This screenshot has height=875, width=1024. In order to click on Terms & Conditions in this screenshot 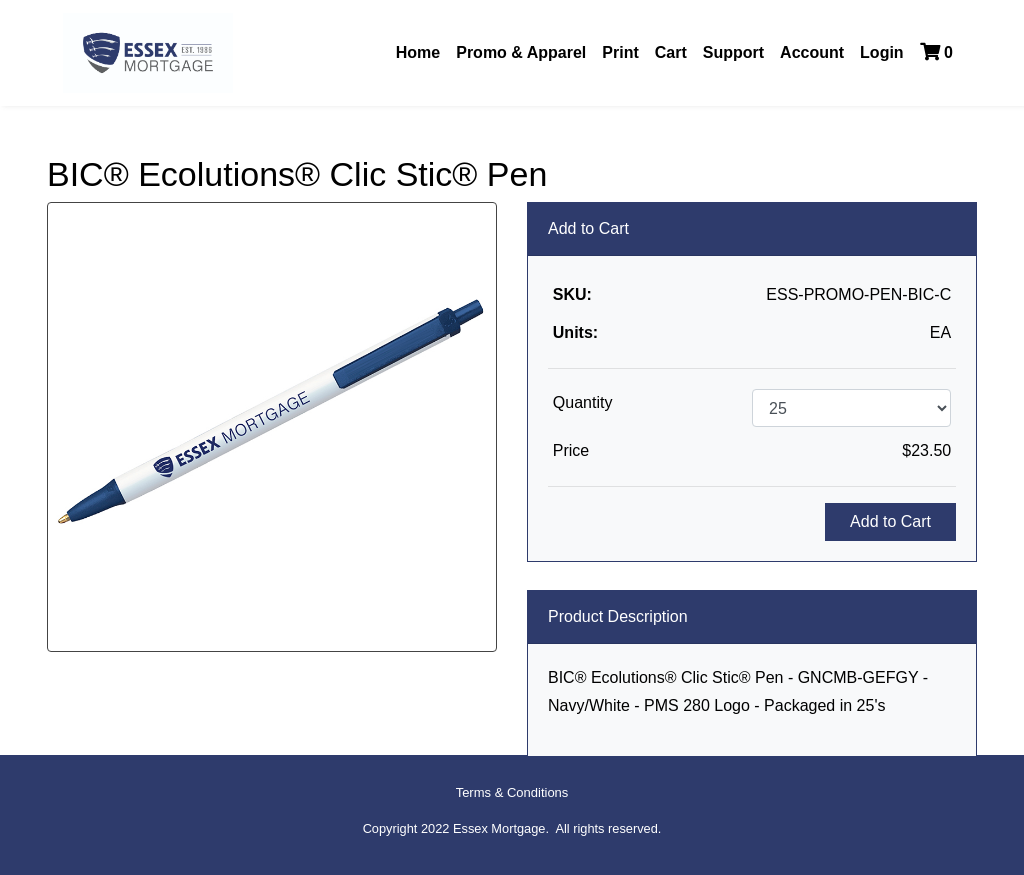, I will do `click(512, 792)`.